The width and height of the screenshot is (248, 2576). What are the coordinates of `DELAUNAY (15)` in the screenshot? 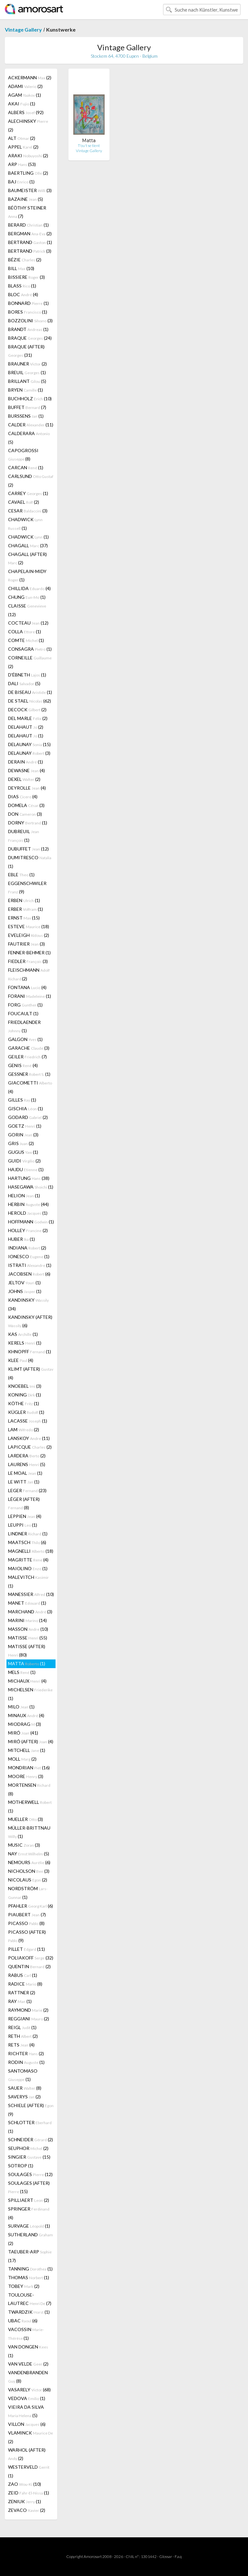 It's located at (29, 744).